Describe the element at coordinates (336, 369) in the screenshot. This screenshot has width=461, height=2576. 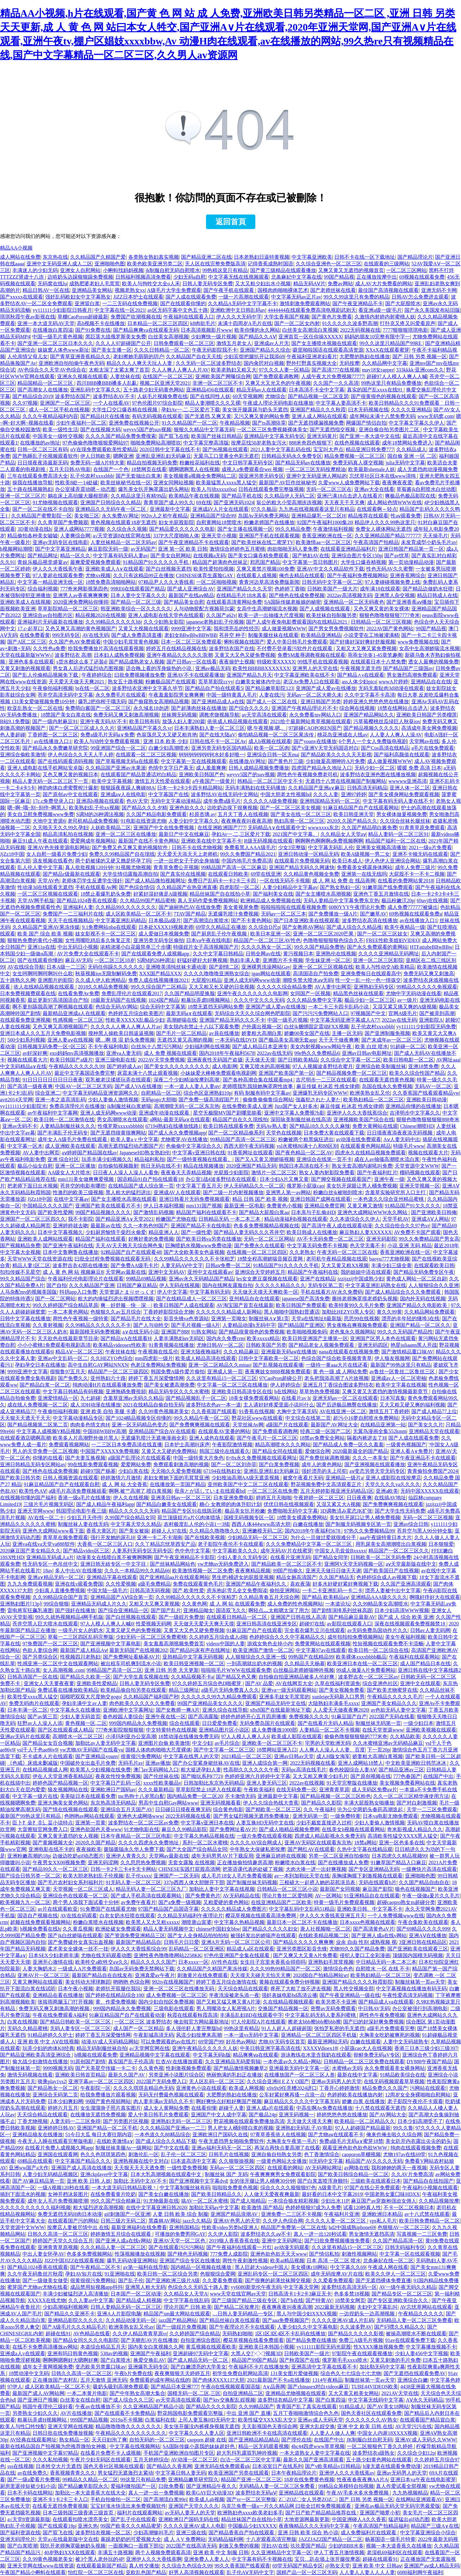
I see `国产高清777在线视频` at that location.